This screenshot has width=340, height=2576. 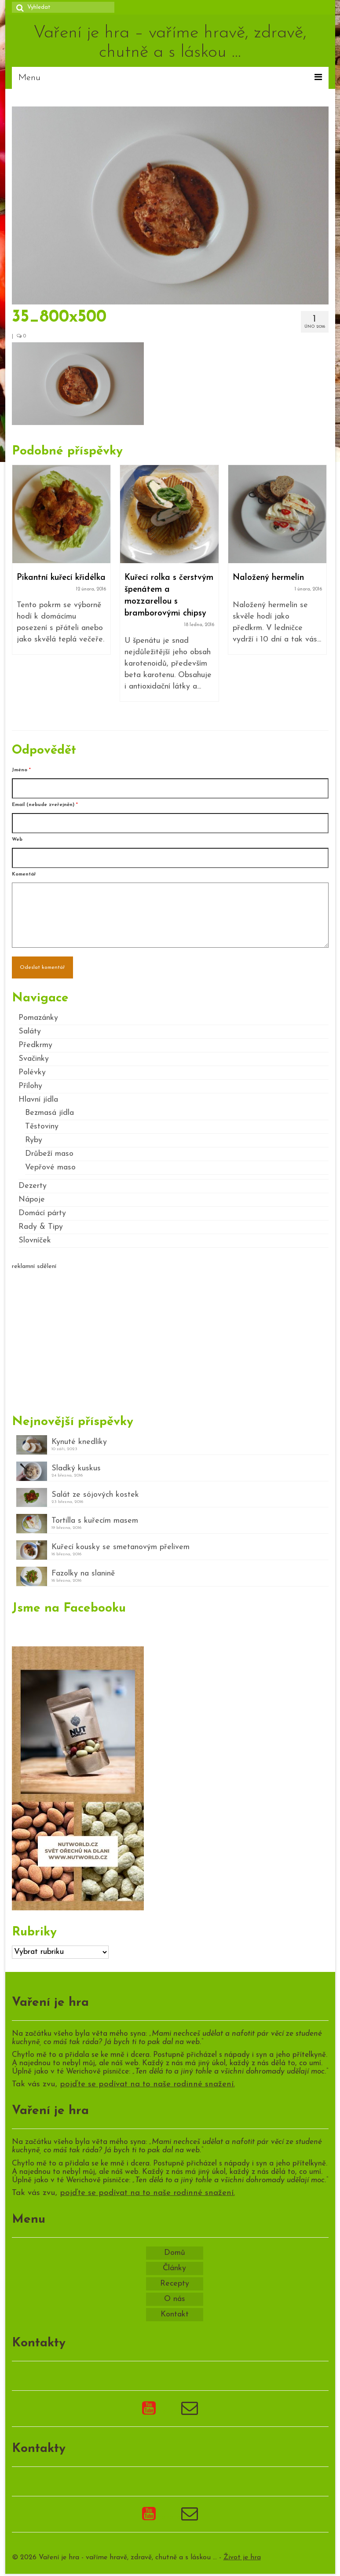 I want to click on Kynuté knedlíky, so click(x=79, y=1442).